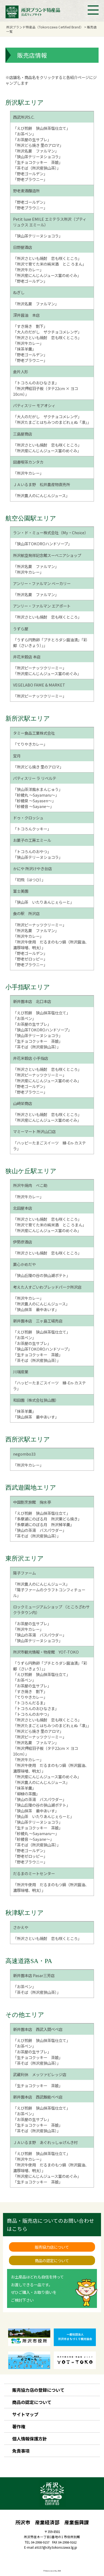 The width and height of the screenshot is (104, 2576). Describe the element at coordinates (24, 349) in the screenshot. I see `「抹茶羊羹」` at that location.